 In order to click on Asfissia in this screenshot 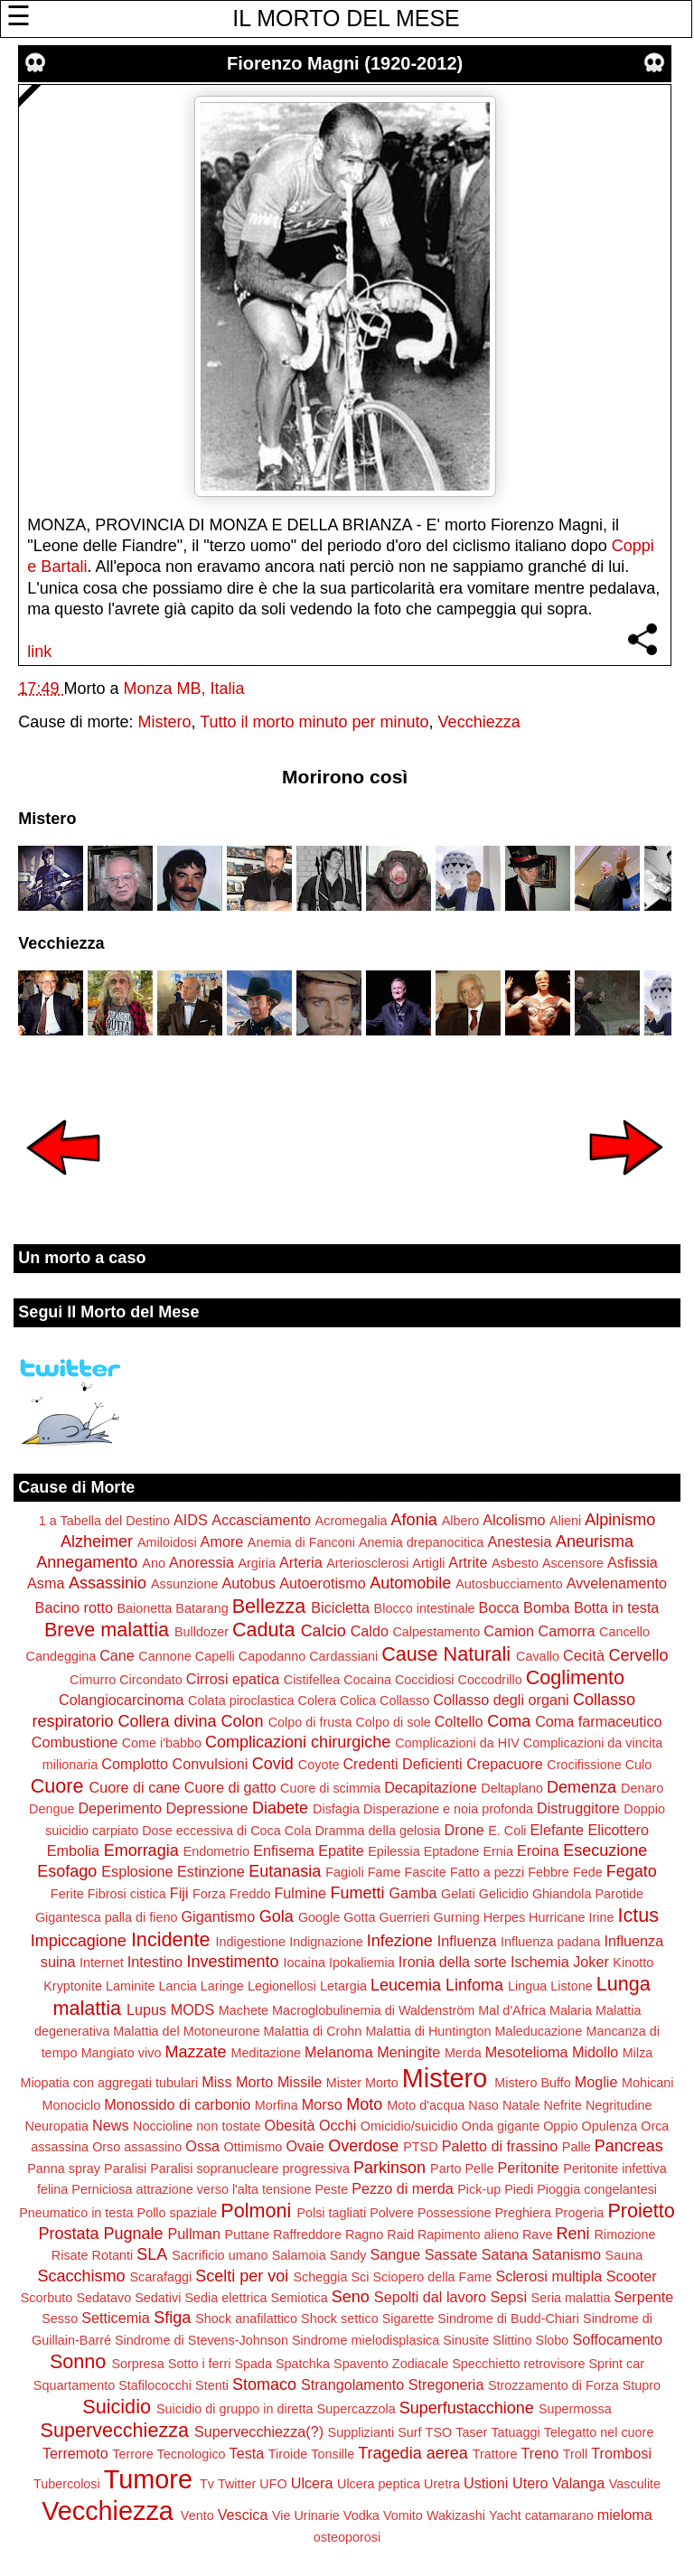, I will do `click(632, 1562)`.